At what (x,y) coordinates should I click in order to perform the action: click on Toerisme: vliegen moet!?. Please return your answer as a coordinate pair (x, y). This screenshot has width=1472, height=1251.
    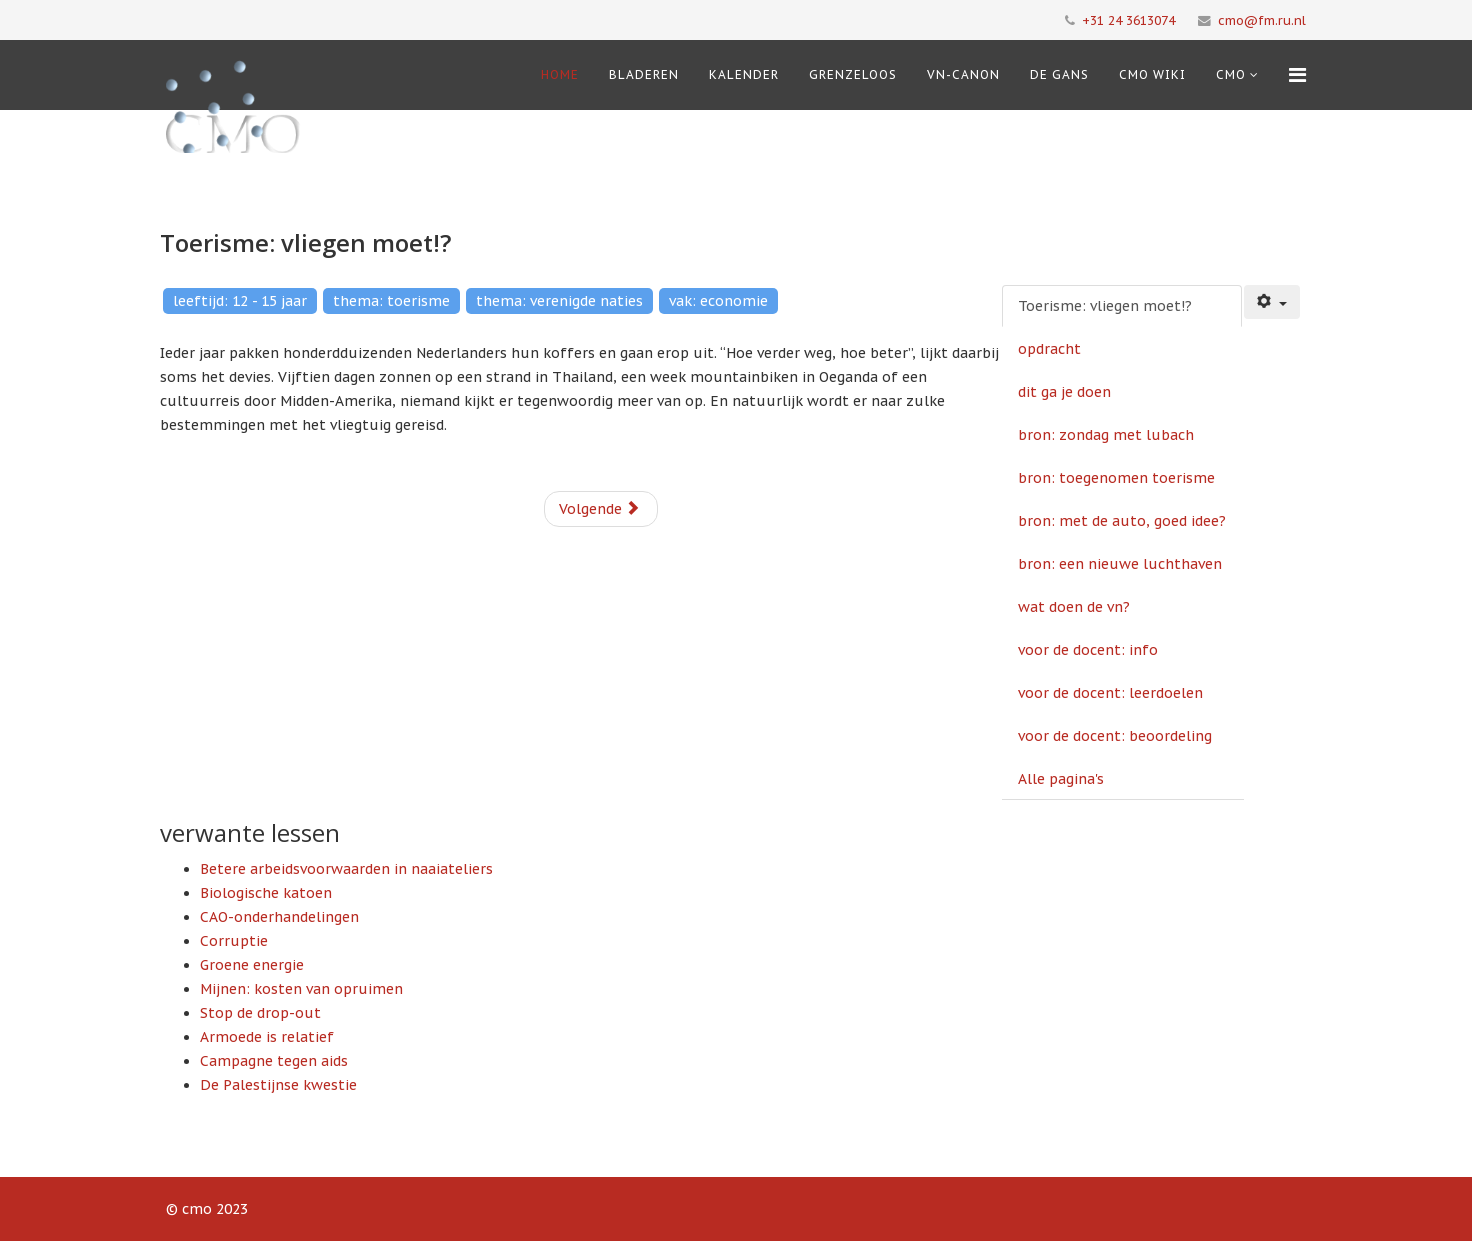
    Looking at the image, I should click on (1105, 306).